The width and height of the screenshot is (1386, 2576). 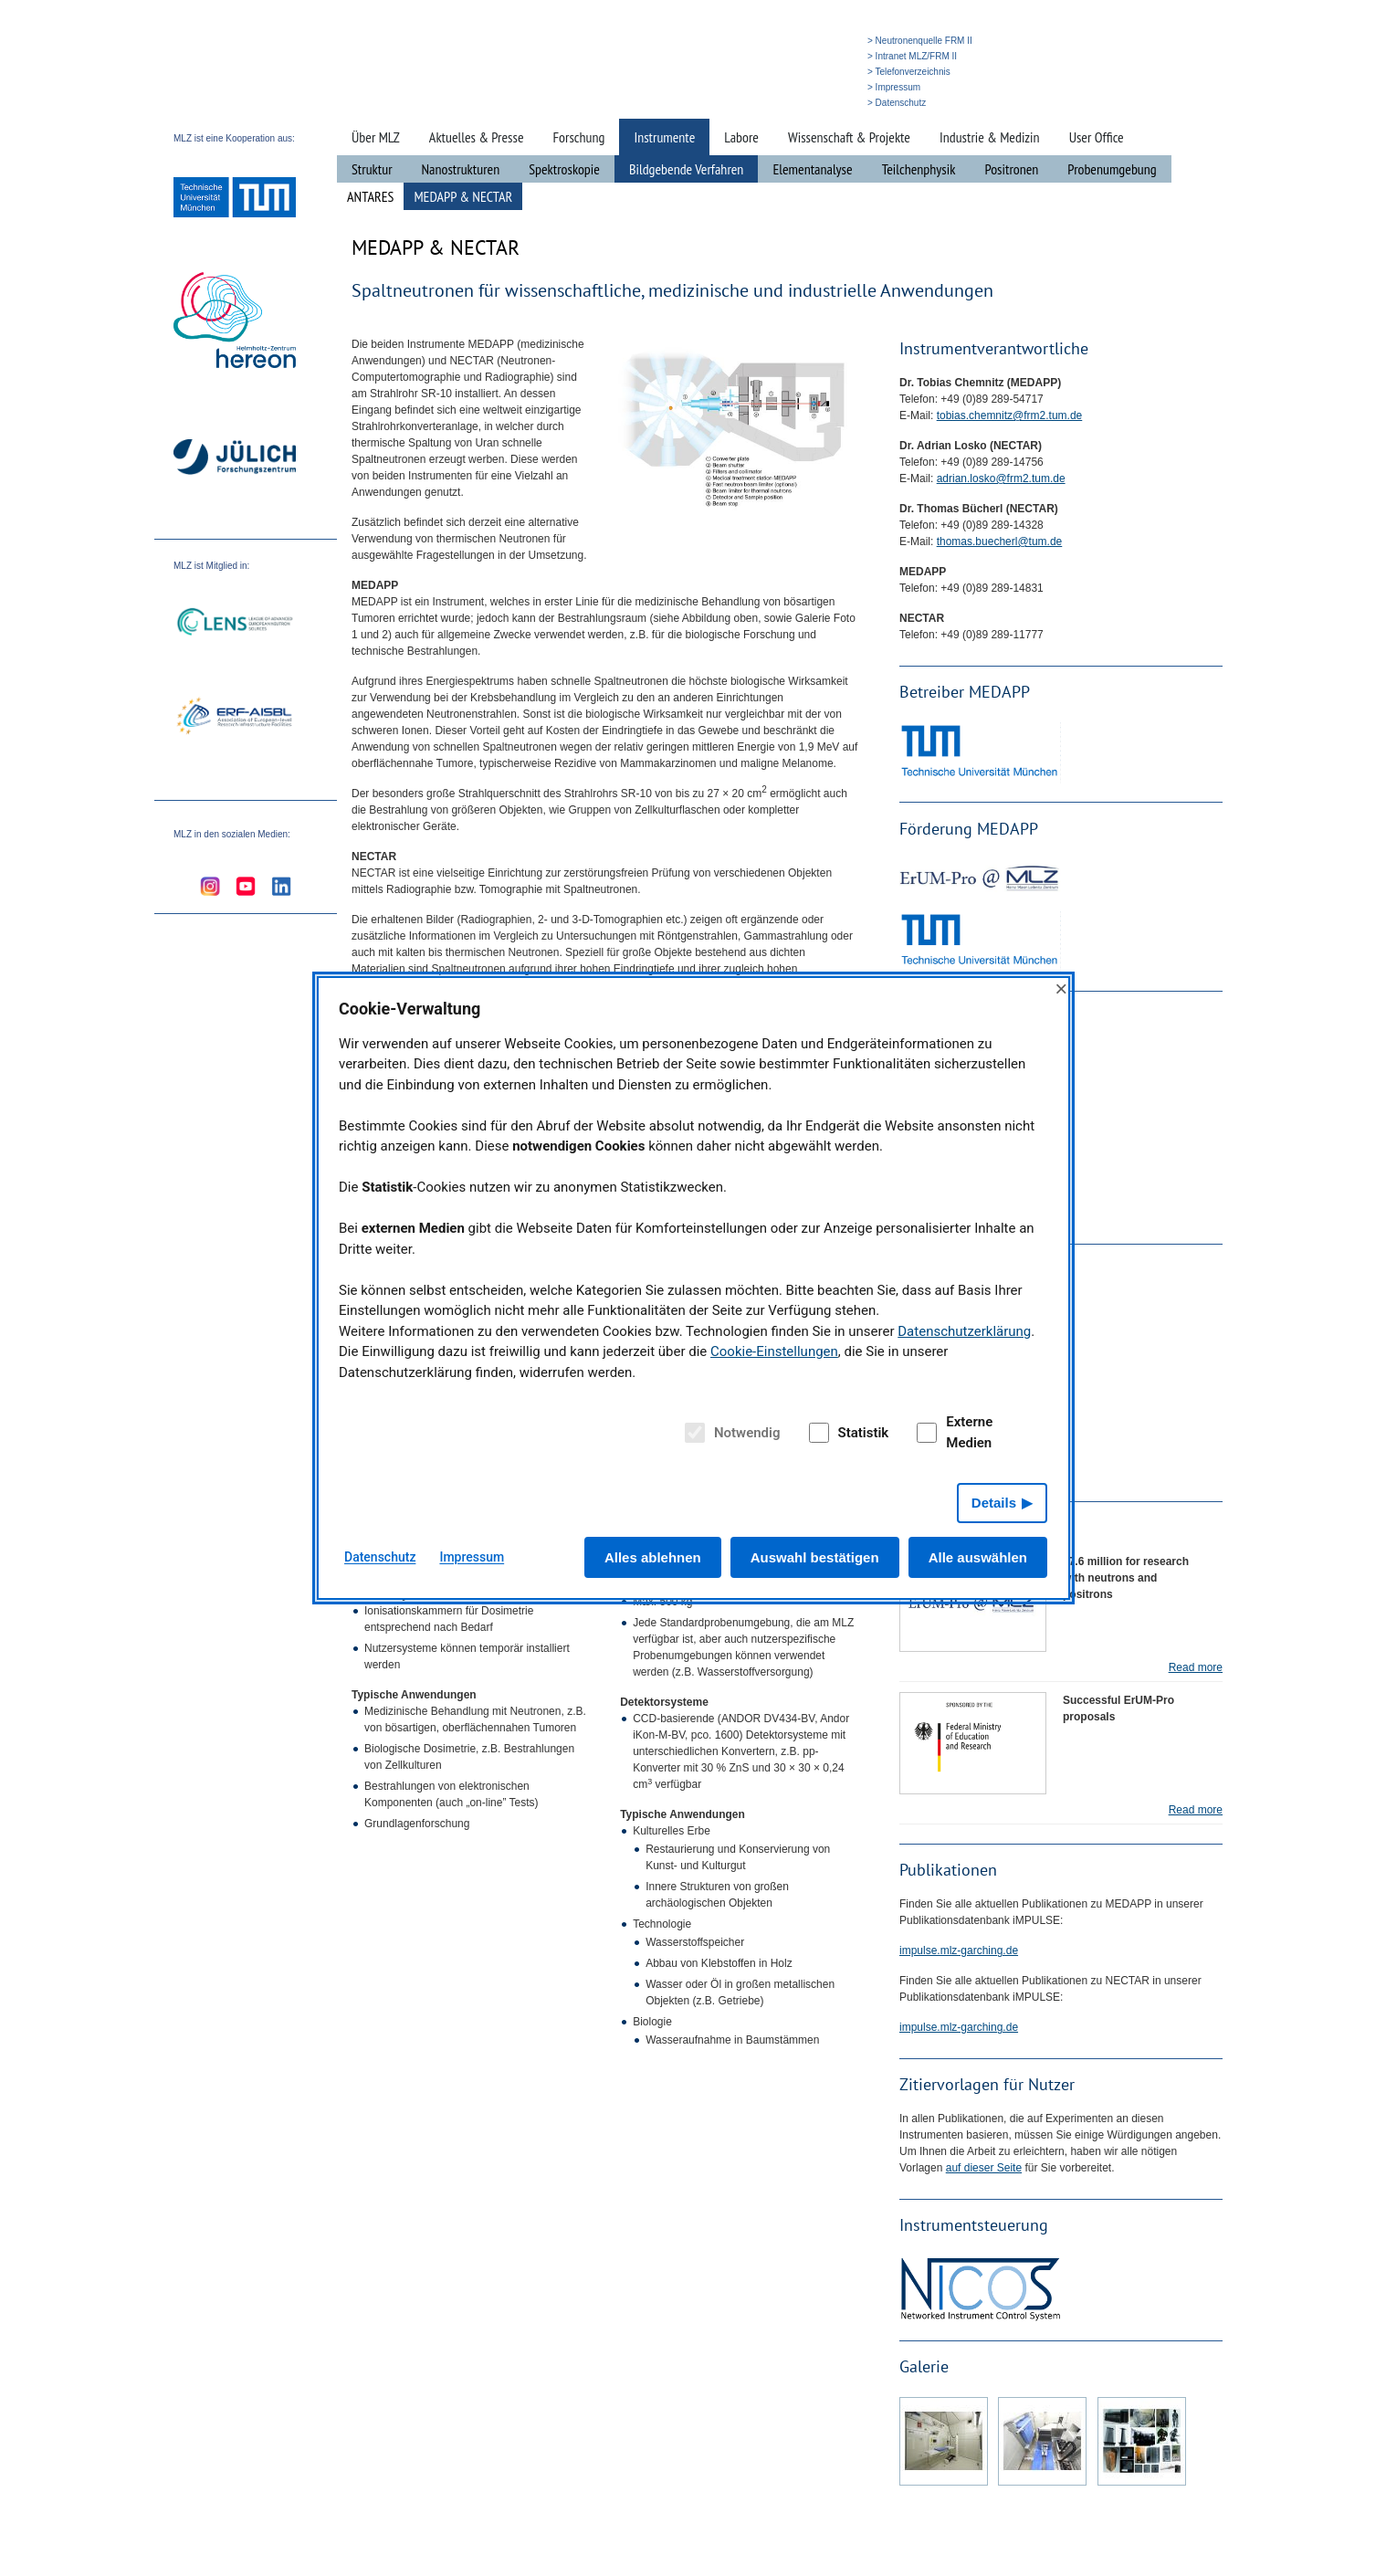 I want to click on Nanostrukturen, so click(x=461, y=169).